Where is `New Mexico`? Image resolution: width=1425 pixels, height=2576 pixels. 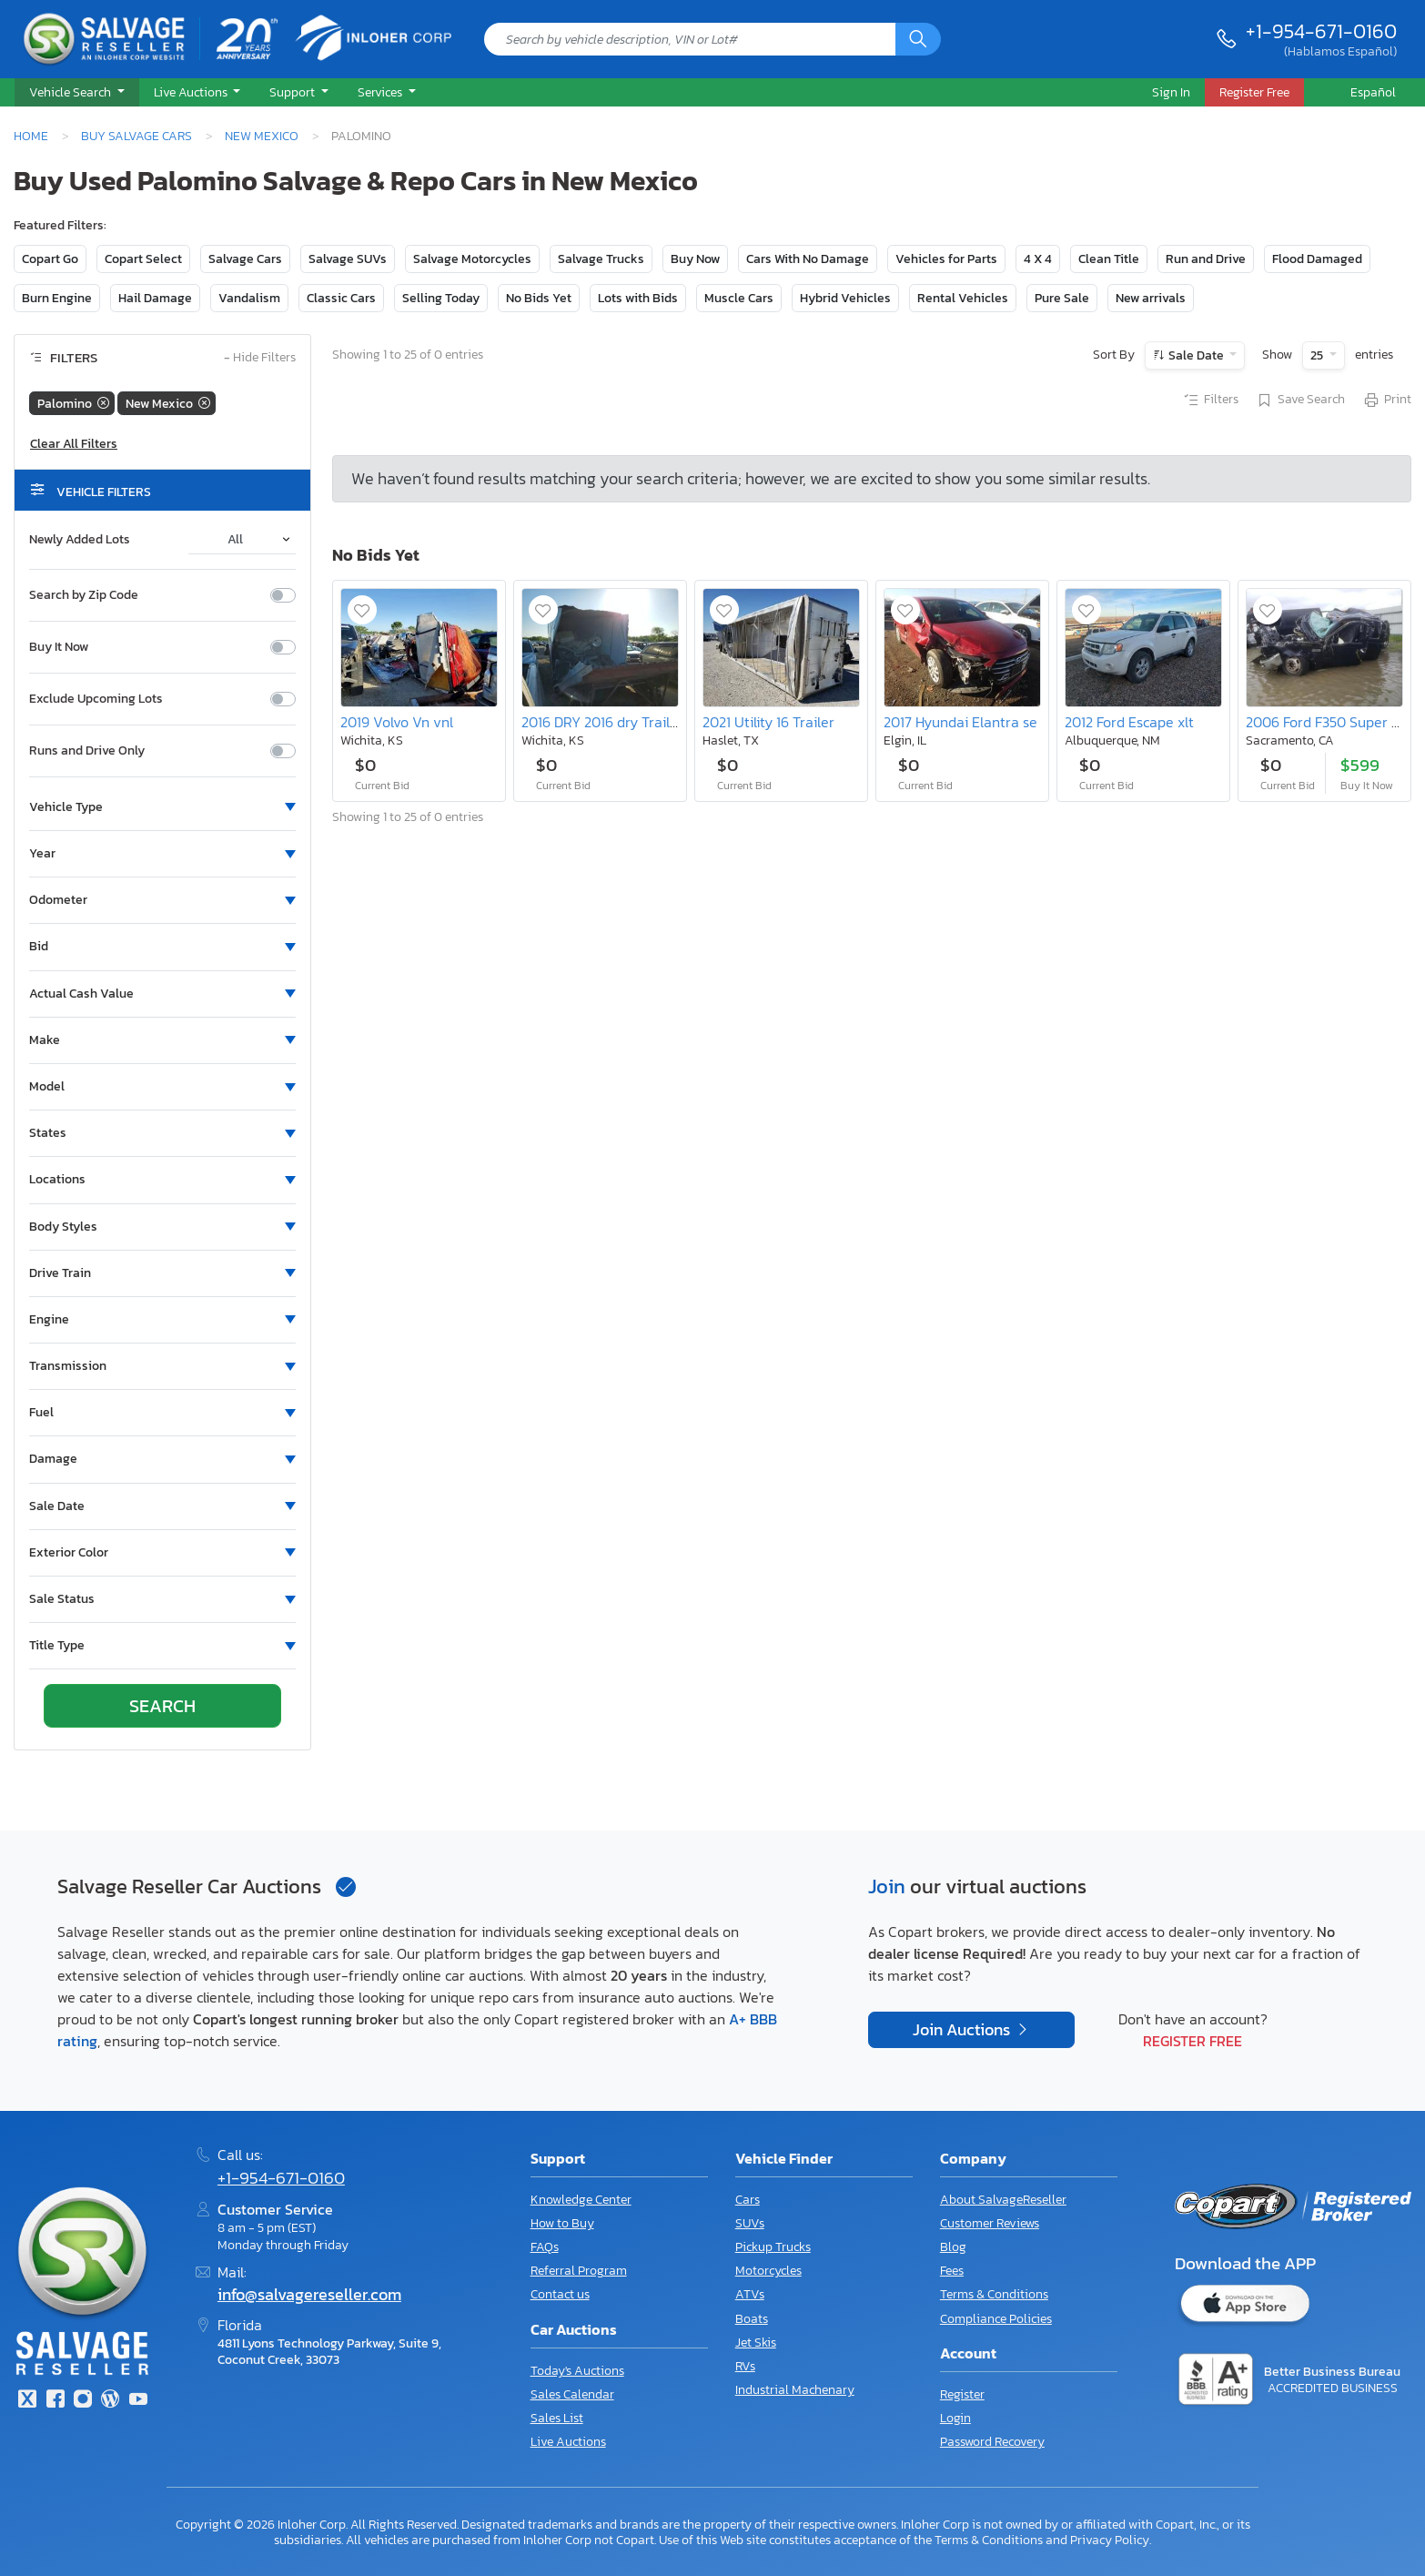 New Mexico is located at coordinates (261, 136).